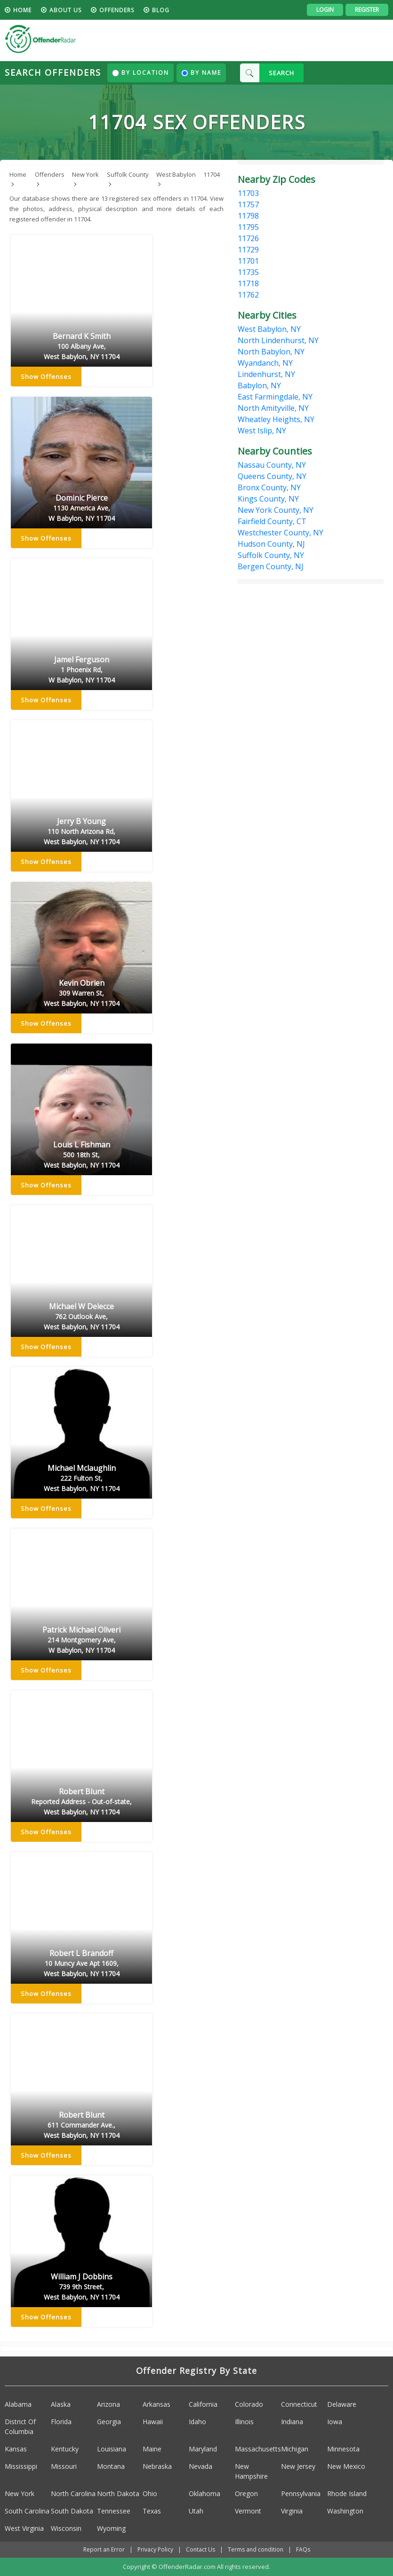 The width and height of the screenshot is (393, 2576). What do you see at coordinates (248, 238) in the screenshot?
I see `11726` at bounding box center [248, 238].